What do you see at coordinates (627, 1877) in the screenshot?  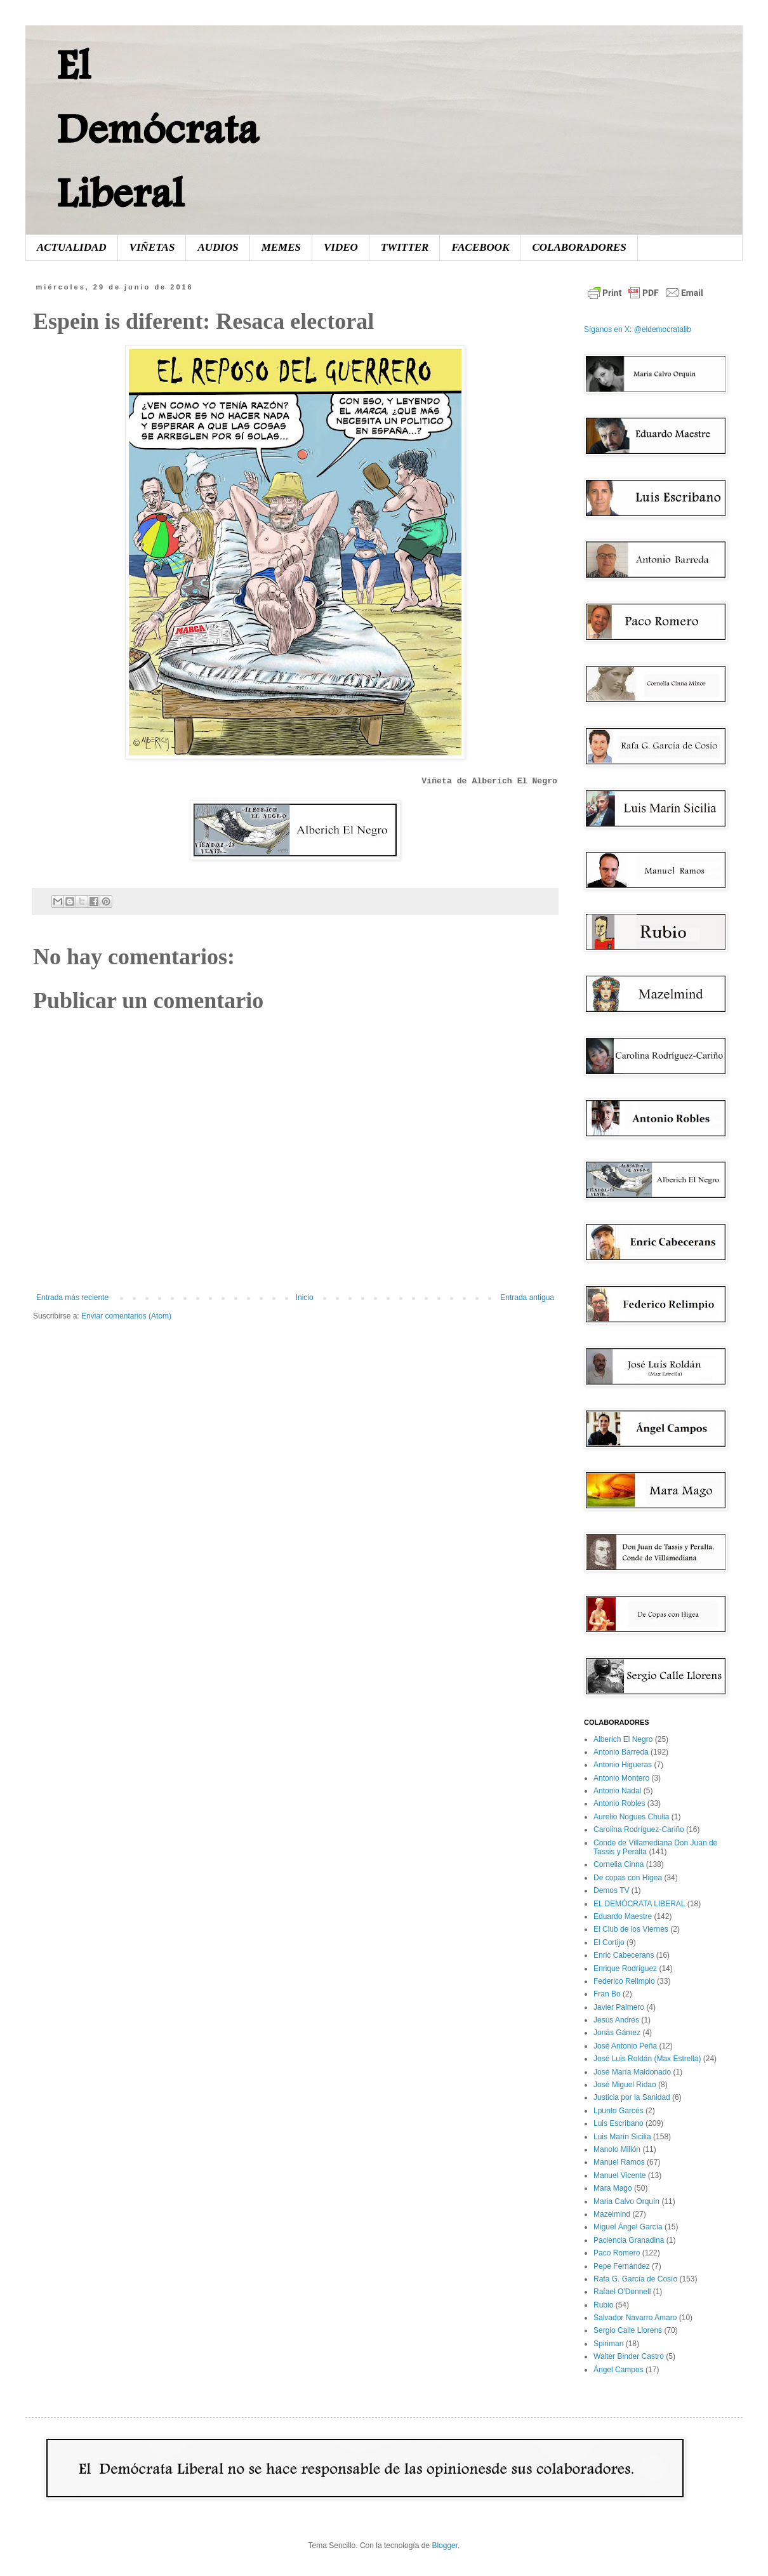 I see `De copas con Higea` at bounding box center [627, 1877].